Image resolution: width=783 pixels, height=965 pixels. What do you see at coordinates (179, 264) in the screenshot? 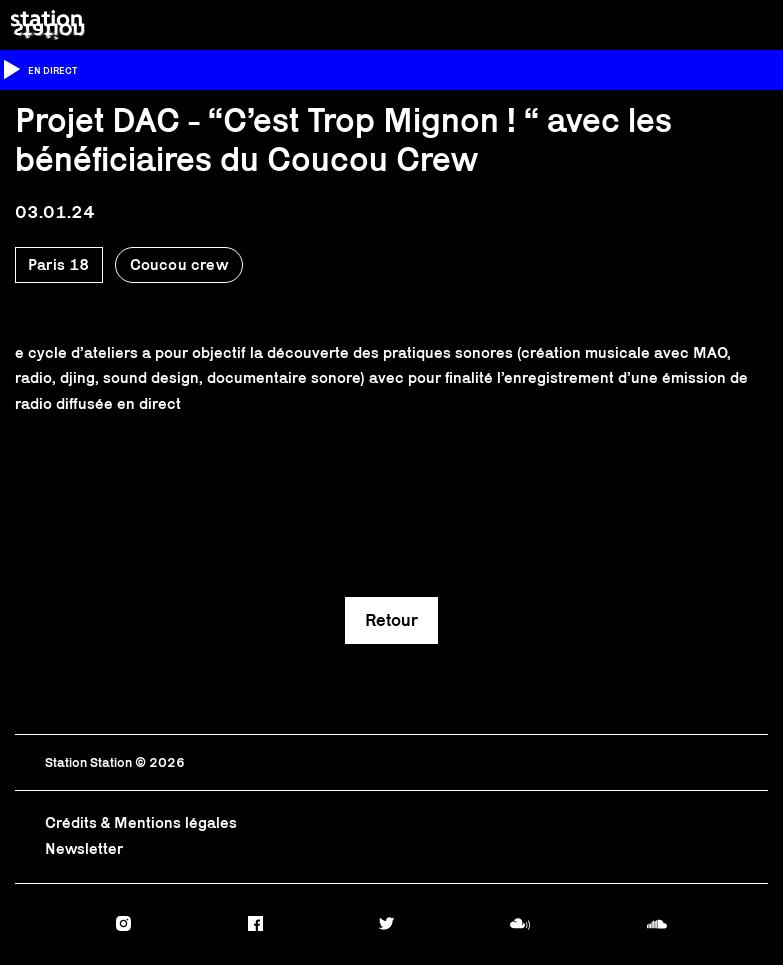
I see `Coucou crew` at bounding box center [179, 264].